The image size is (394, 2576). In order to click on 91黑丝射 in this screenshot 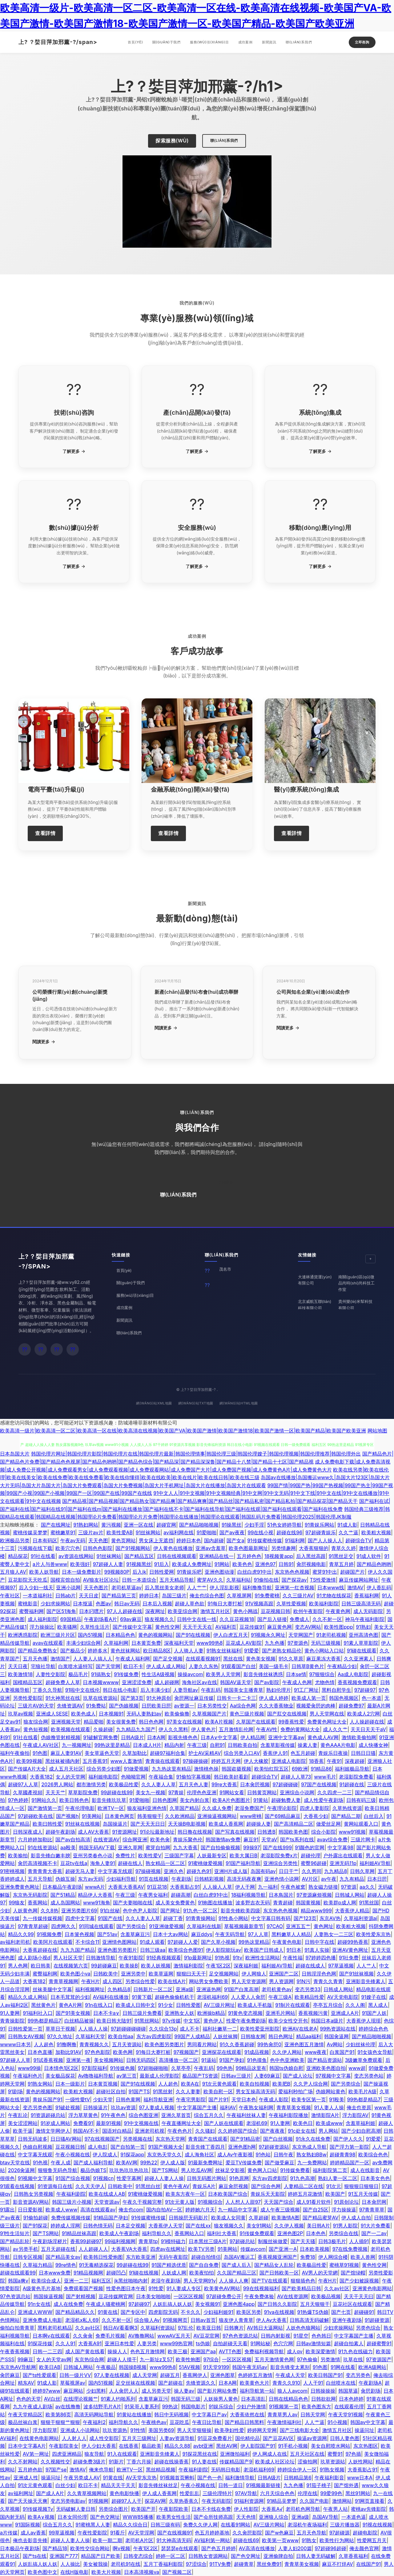, I will do `click(162, 2091)`.